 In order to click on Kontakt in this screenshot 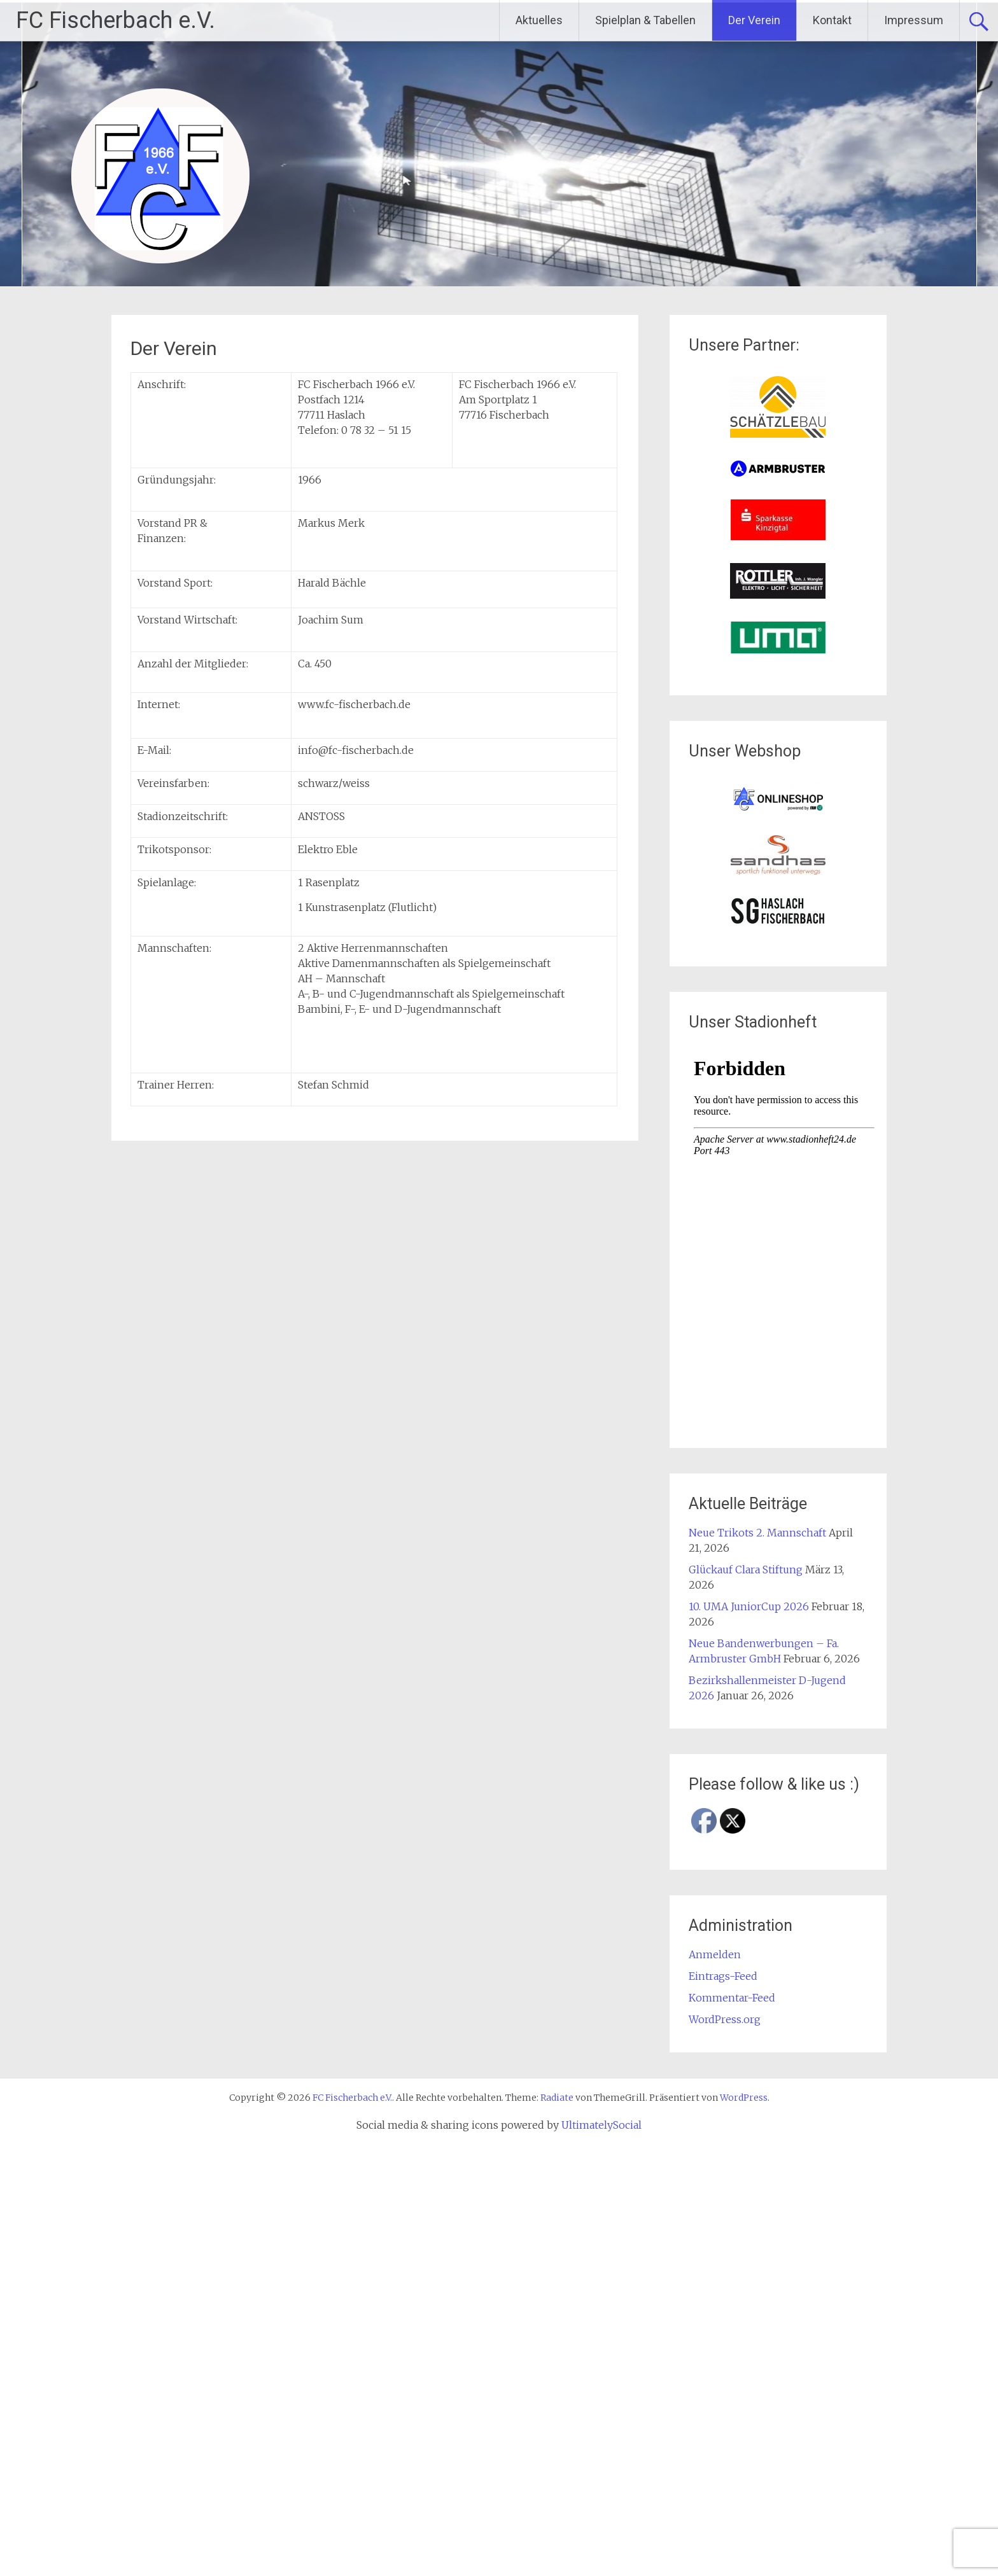, I will do `click(832, 20)`.